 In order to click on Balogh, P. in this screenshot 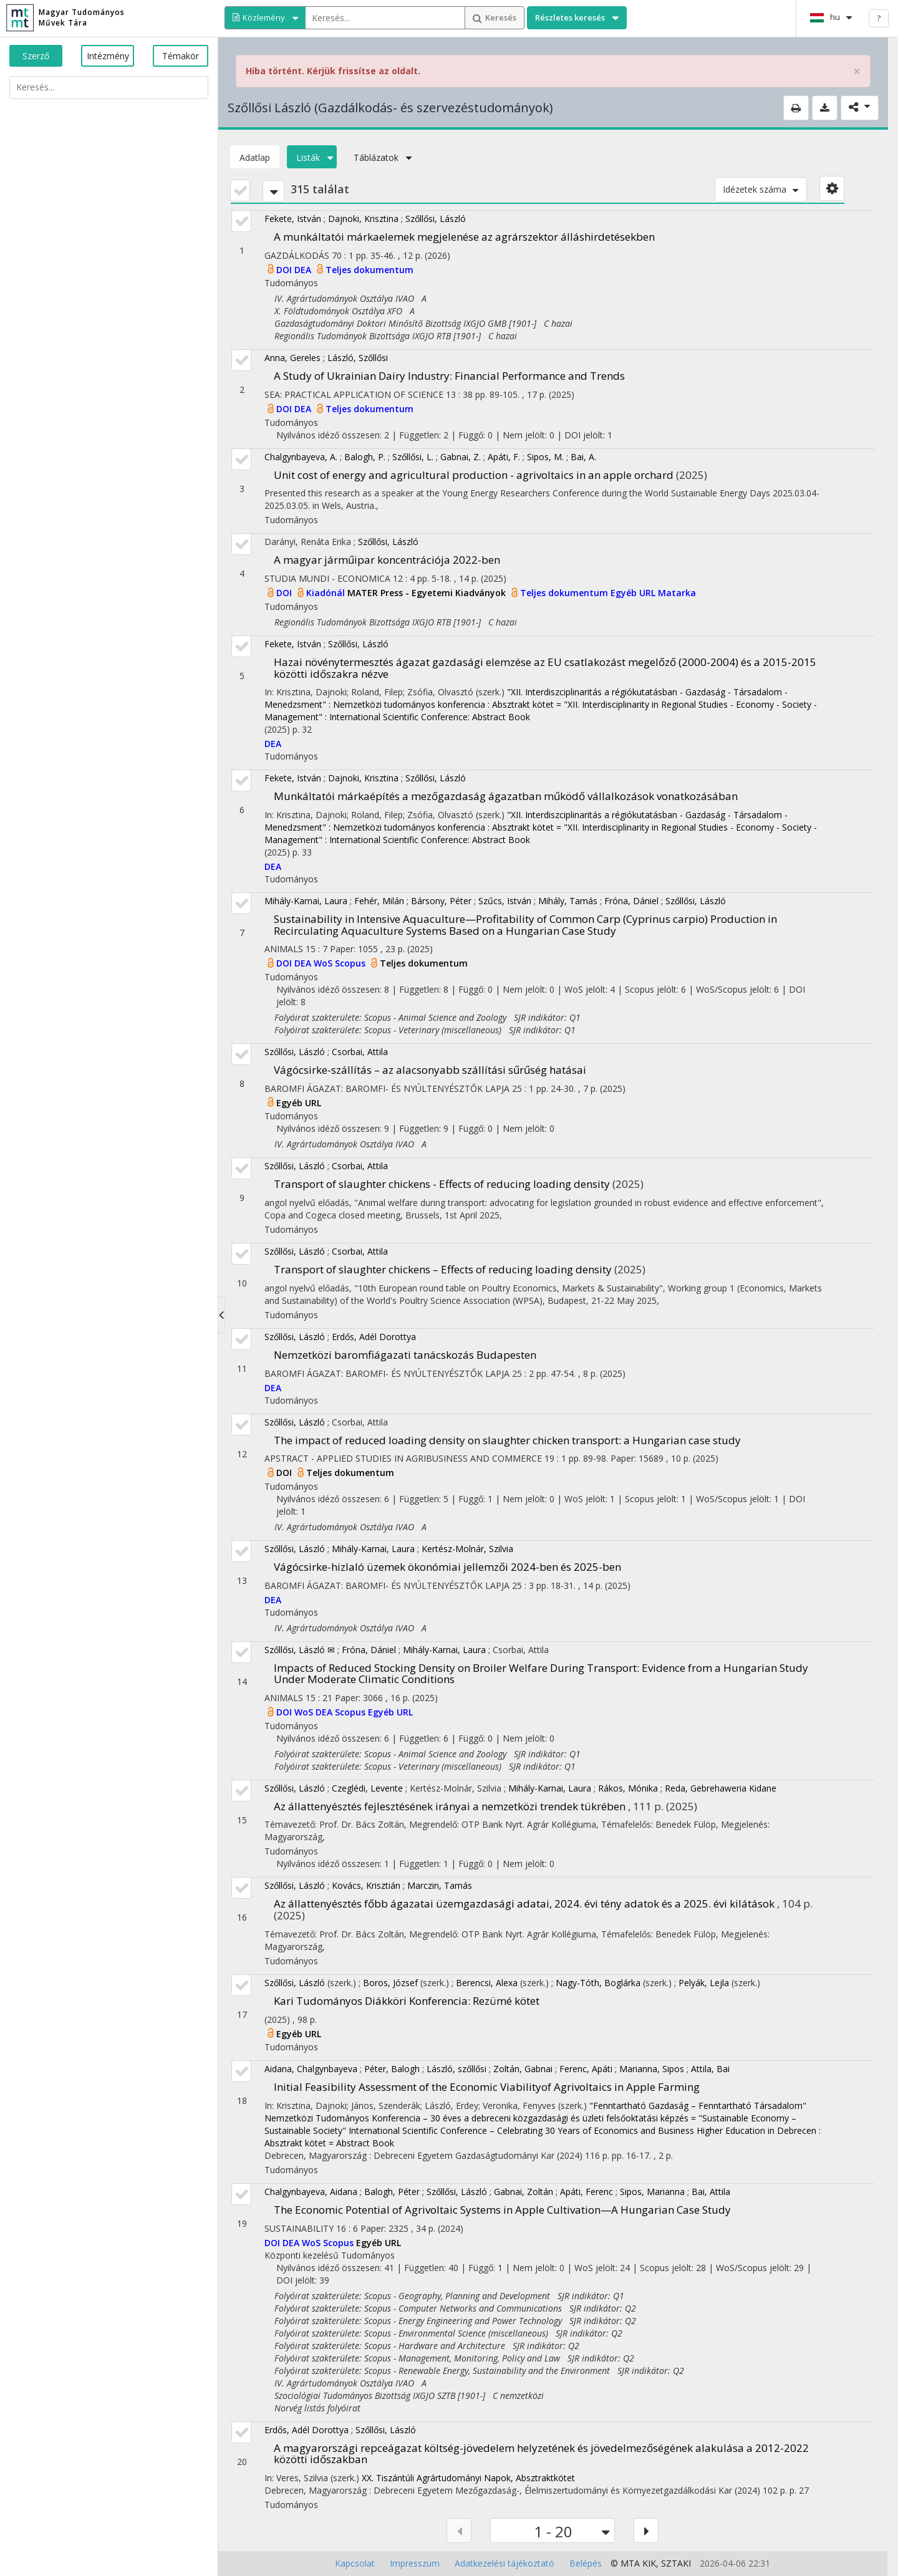, I will do `click(364, 457)`.